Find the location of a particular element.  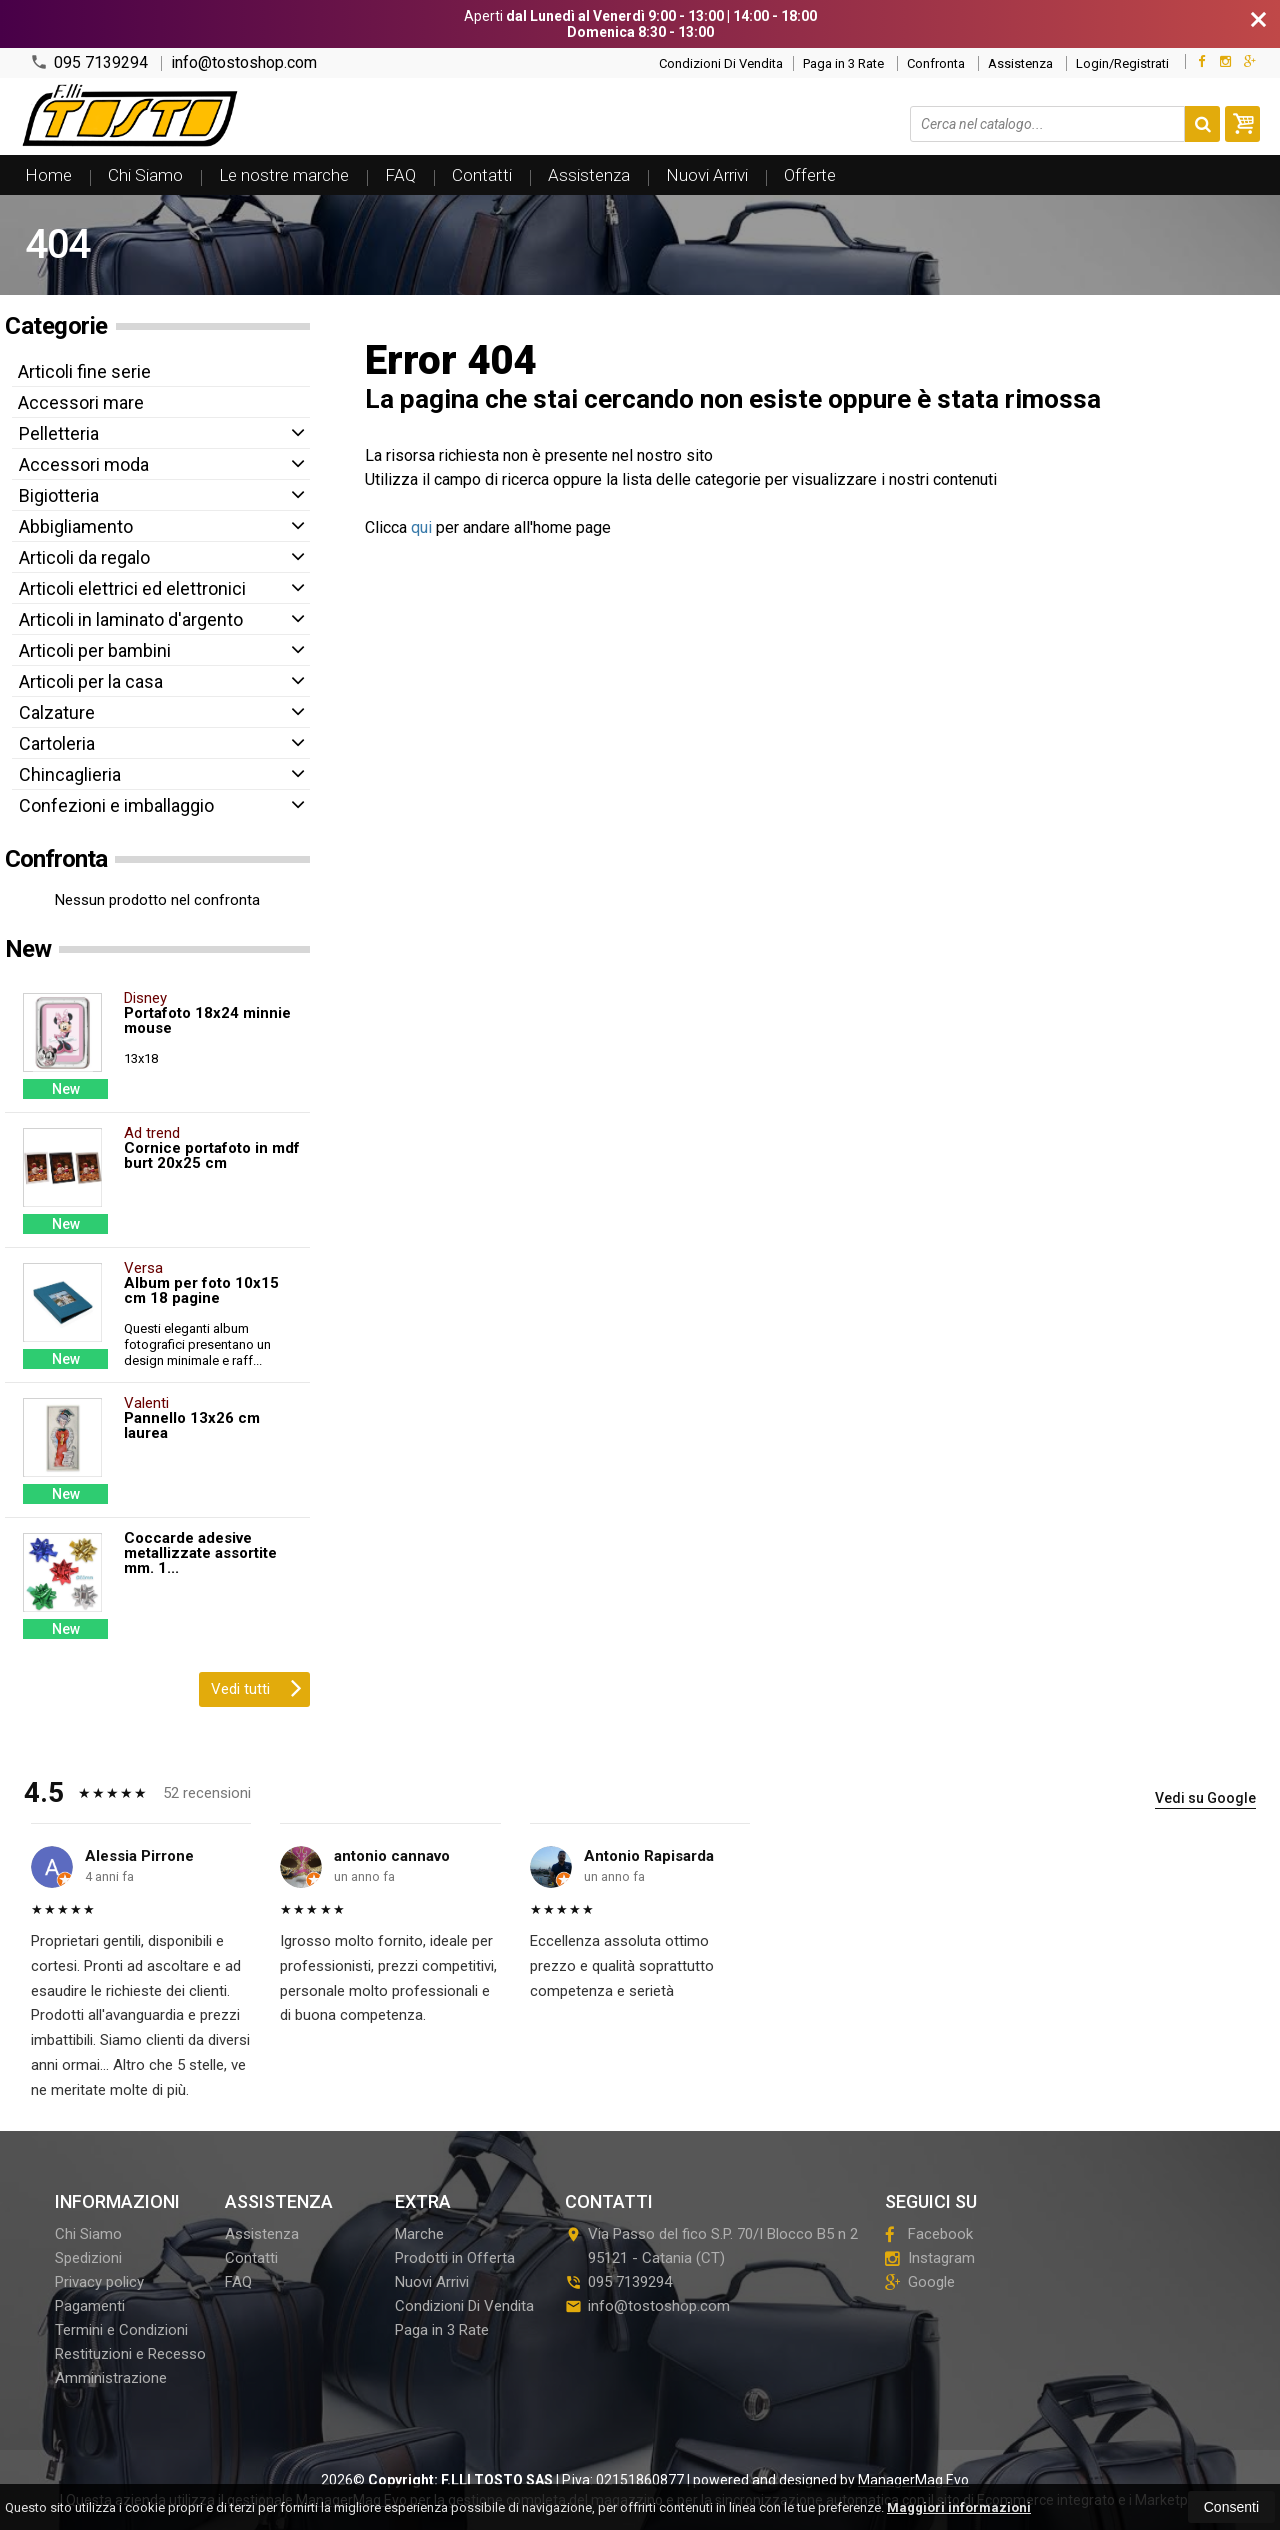

Vedi su Google is located at coordinates (1205, 1798).